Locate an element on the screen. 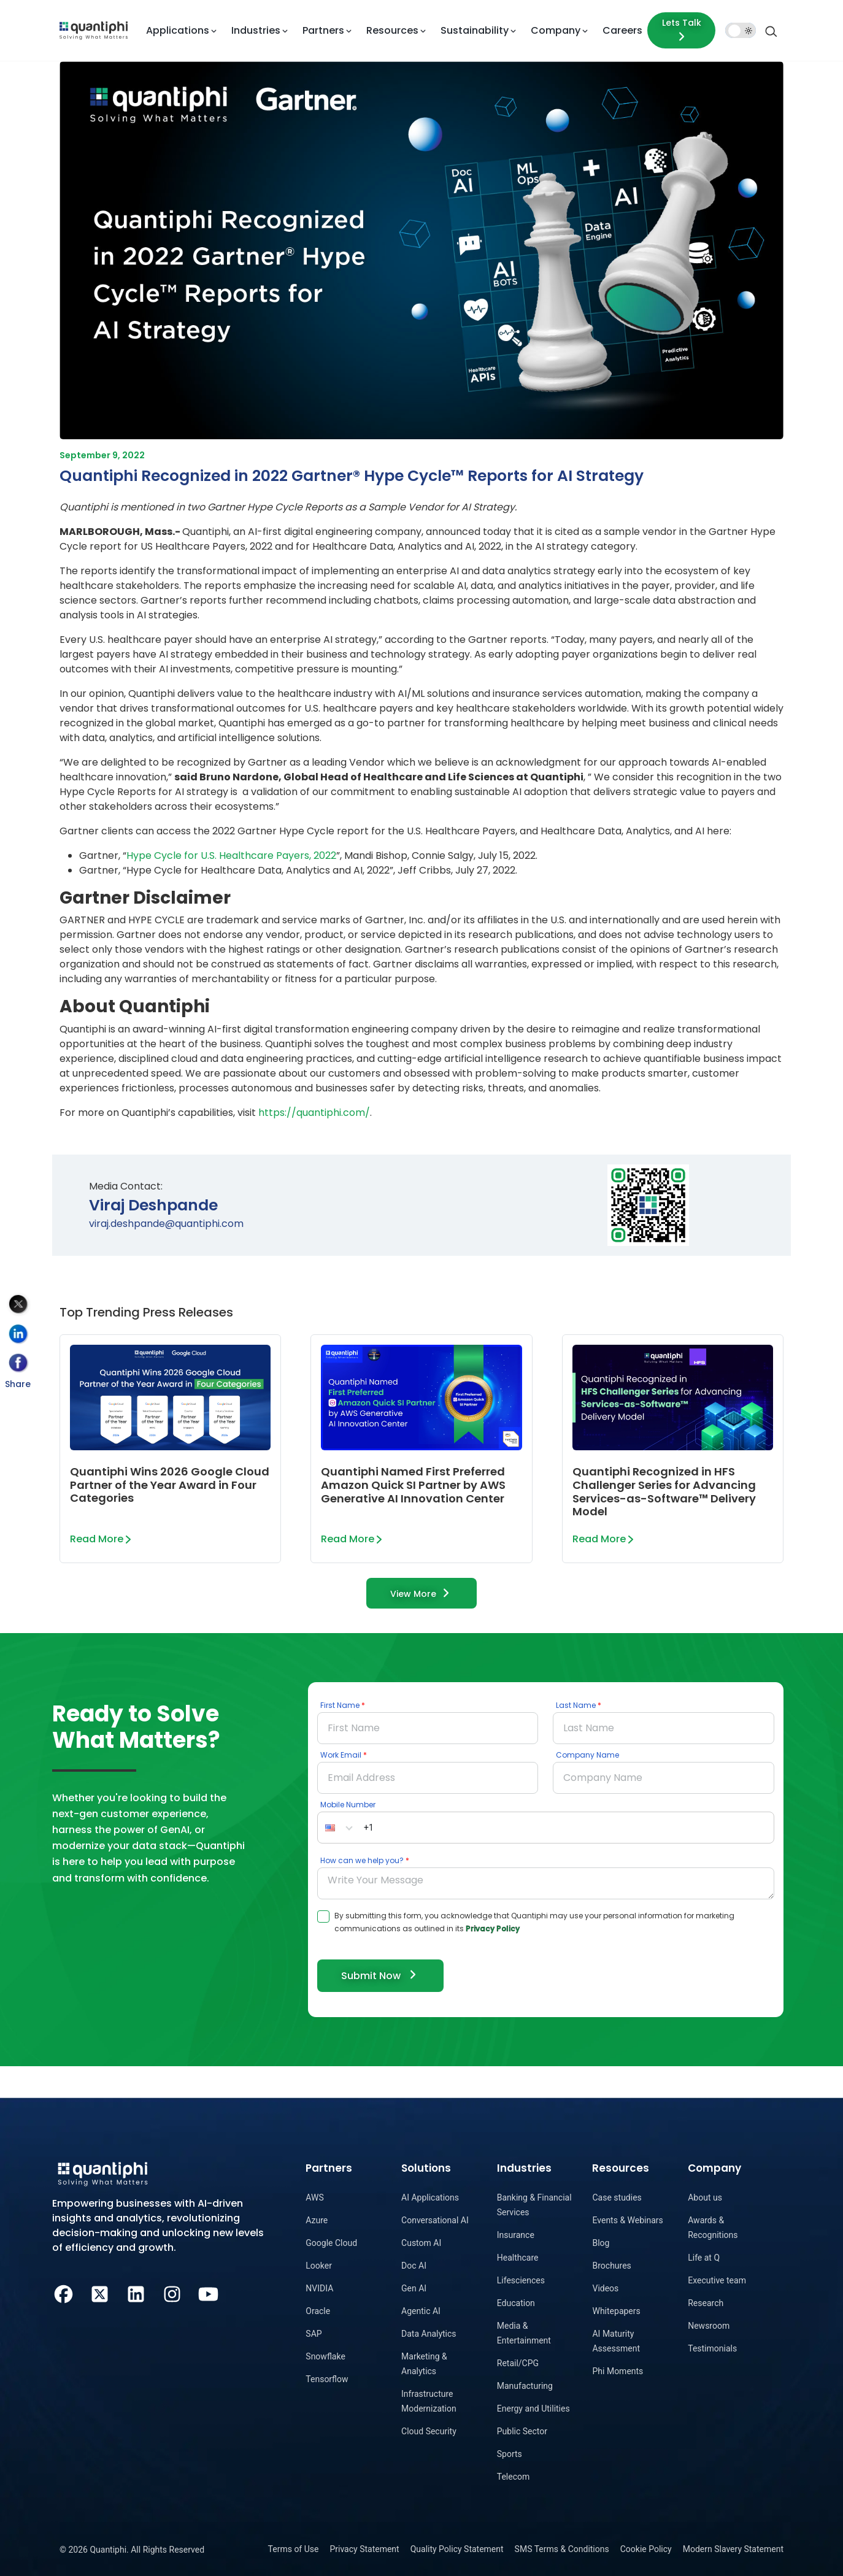 This screenshot has width=843, height=2576. Tensorflow is located at coordinates (327, 2379).